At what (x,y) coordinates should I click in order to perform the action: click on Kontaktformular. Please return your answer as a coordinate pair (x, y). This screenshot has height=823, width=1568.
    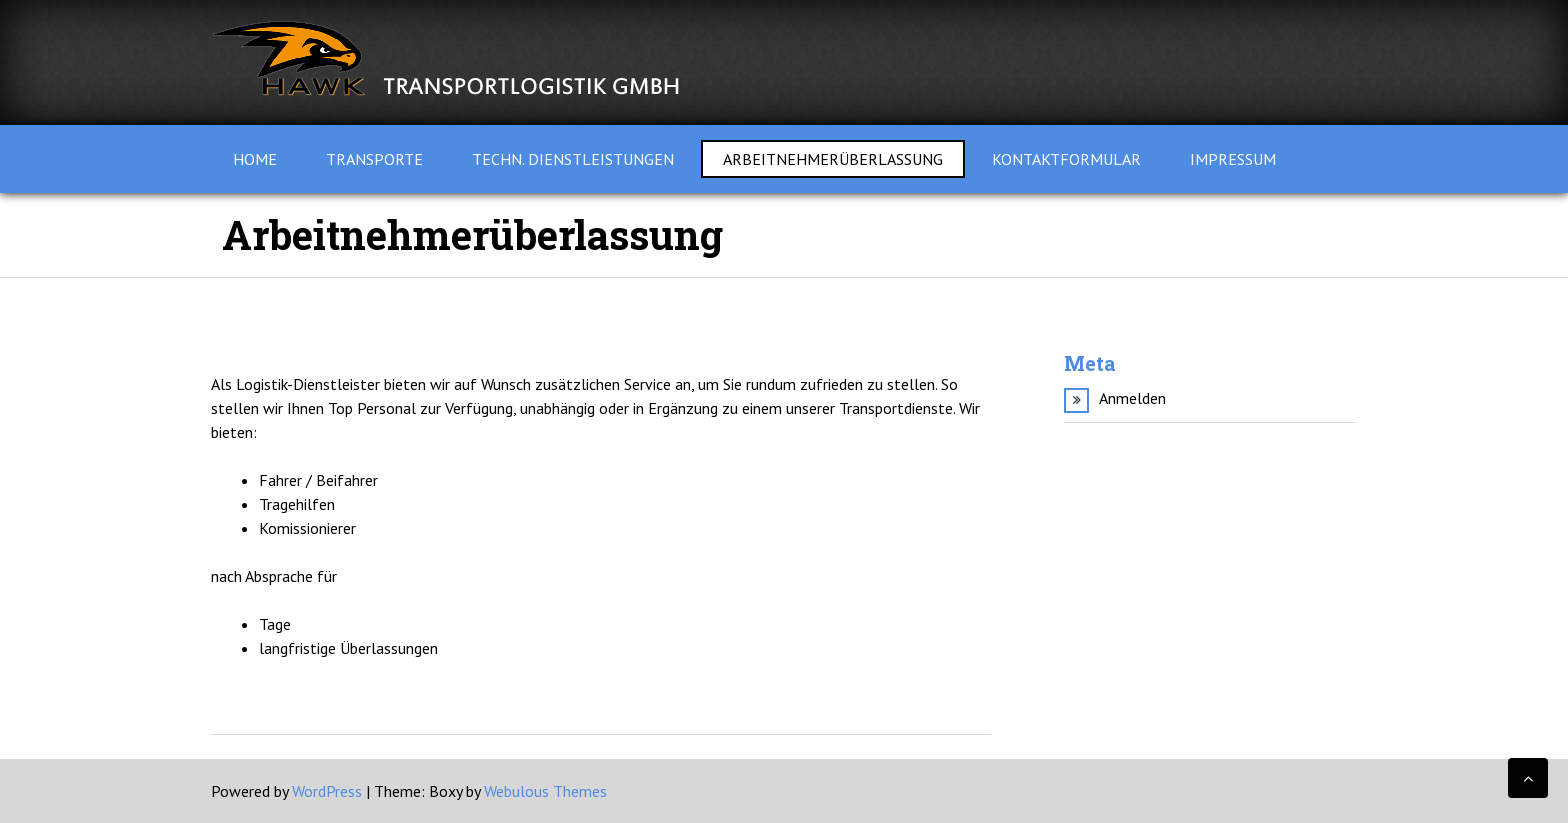
    Looking at the image, I should click on (1066, 159).